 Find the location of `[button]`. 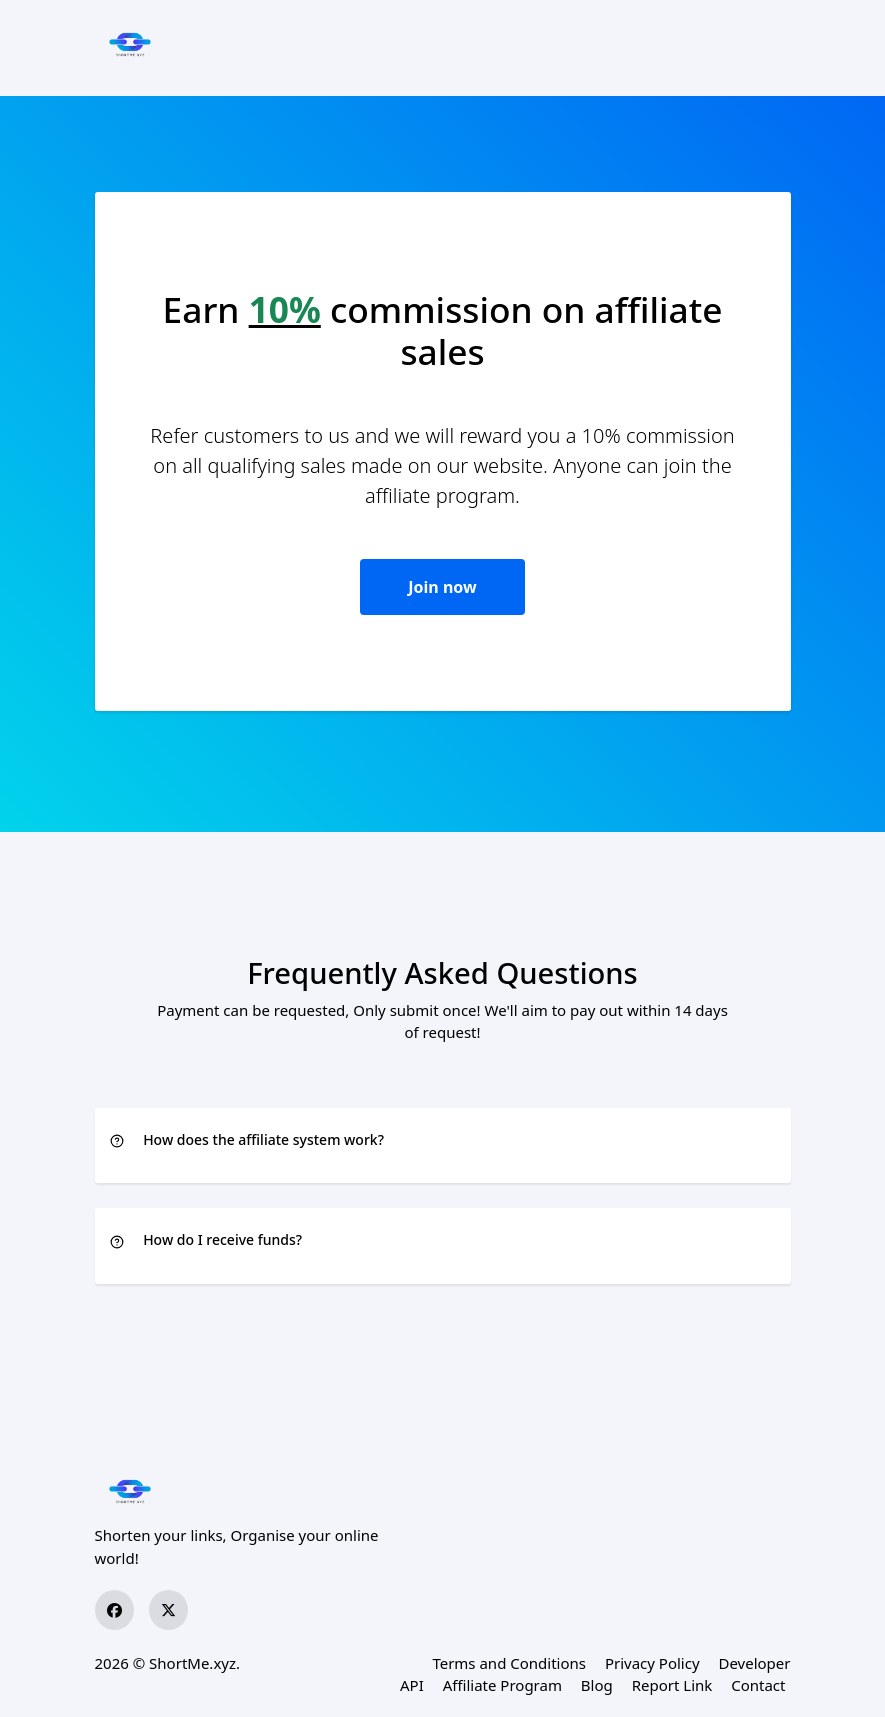

[button] is located at coordinates (443, 1141).